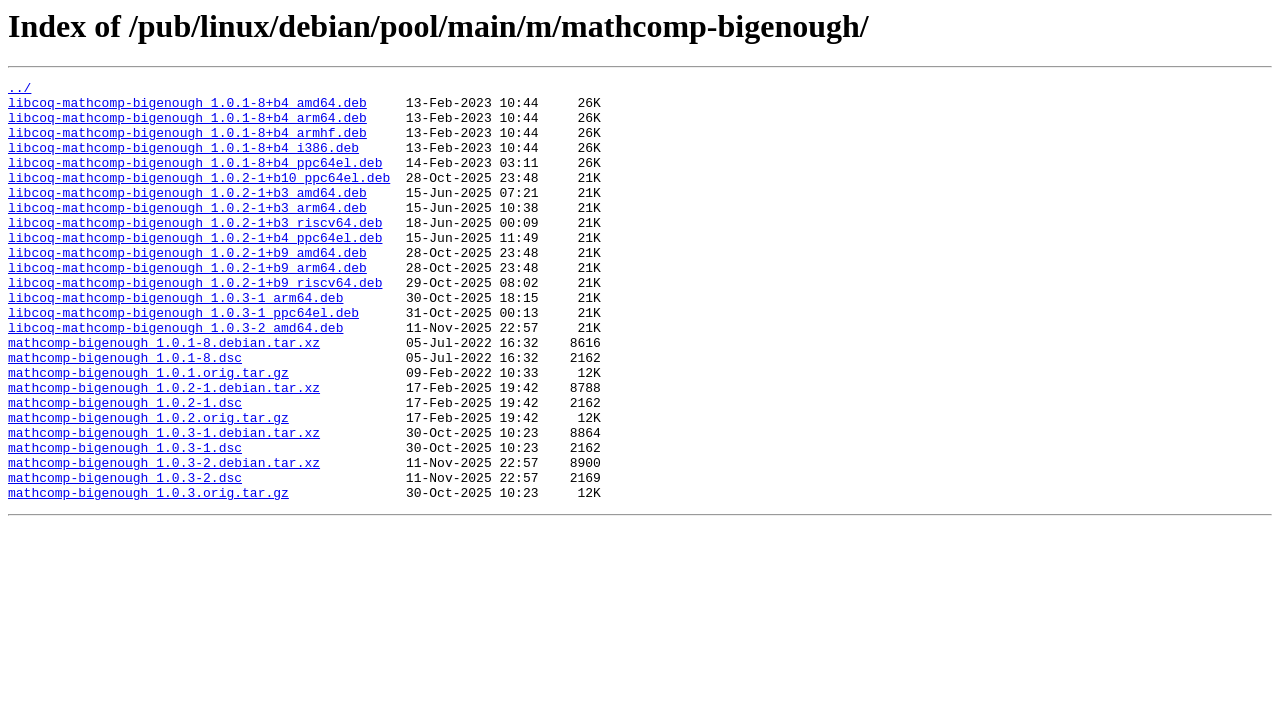 The height and width of the screenshot is (720, 1280). What do you see at coordinates (164, 450) in the screenshot?
I see `mathcomp-bigenough_1.0.2-1.debian.tar.xz` at bounding box center [164, 450].